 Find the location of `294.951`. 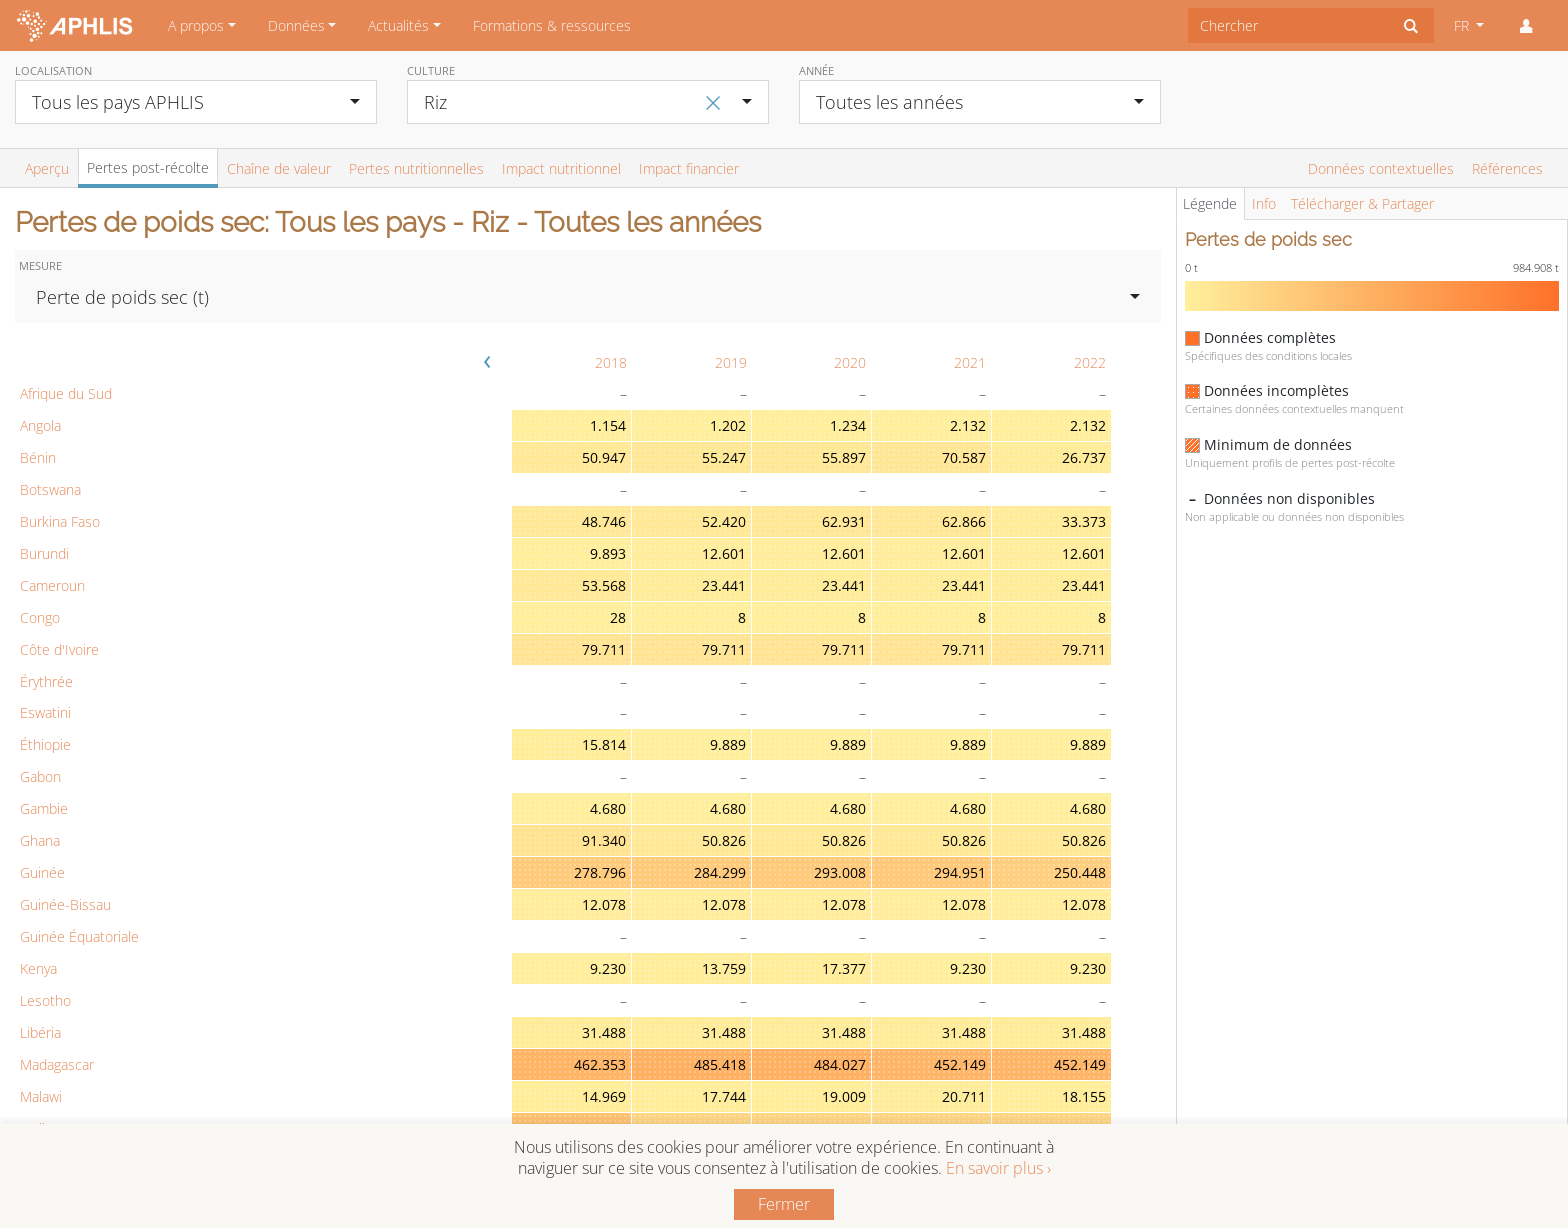

294.951 is located at coordinates (960, 872).